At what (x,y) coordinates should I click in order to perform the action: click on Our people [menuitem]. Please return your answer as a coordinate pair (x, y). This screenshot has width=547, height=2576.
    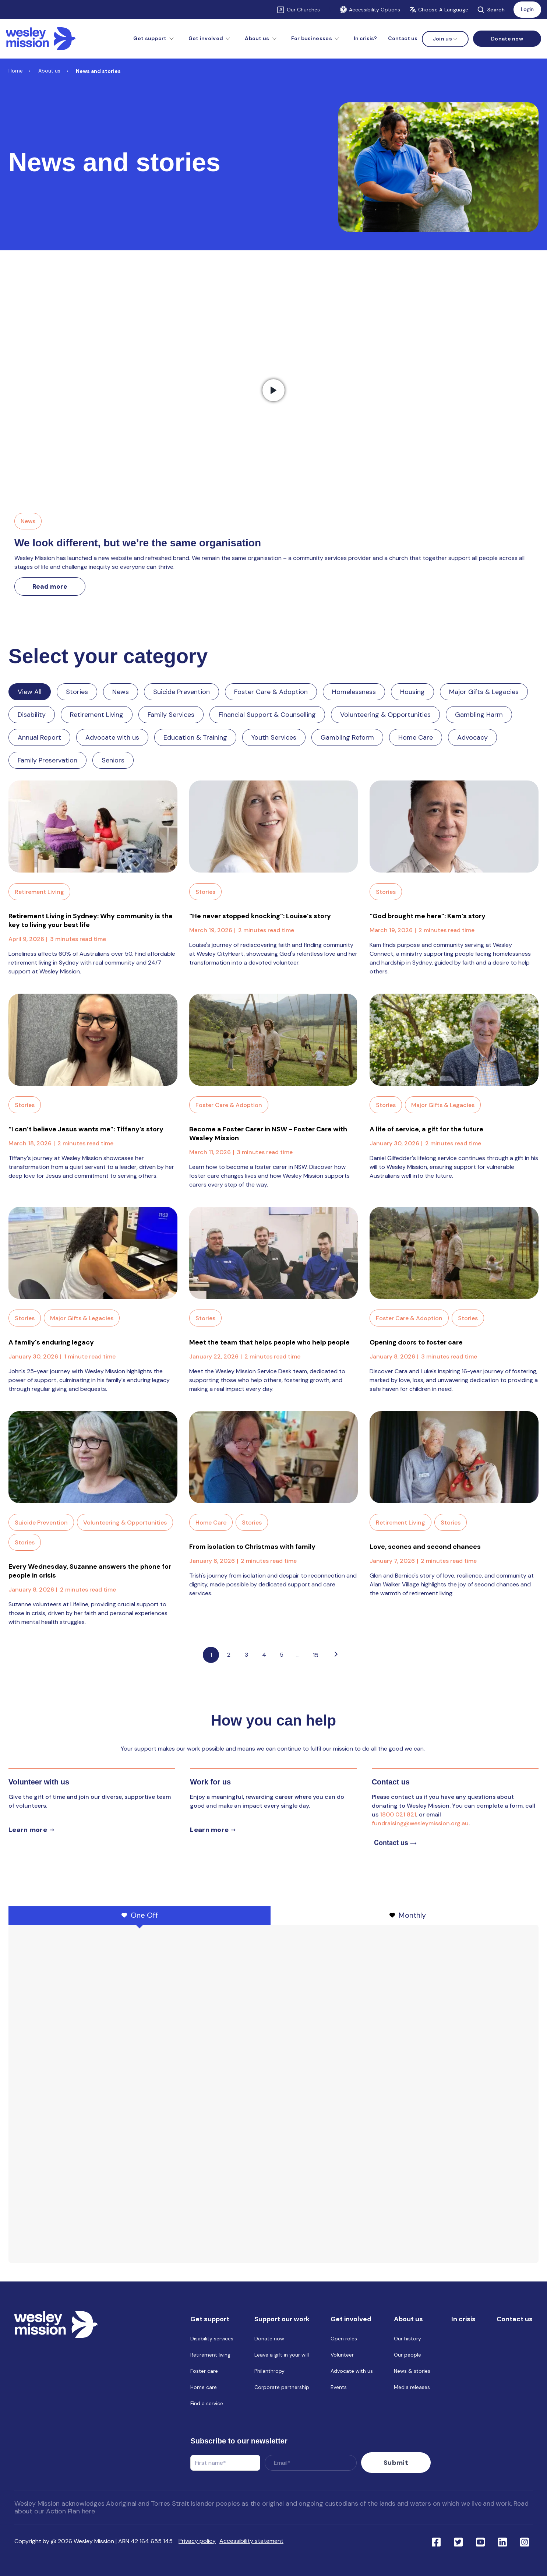
    Looking at the image, I should click on (407, 2356).